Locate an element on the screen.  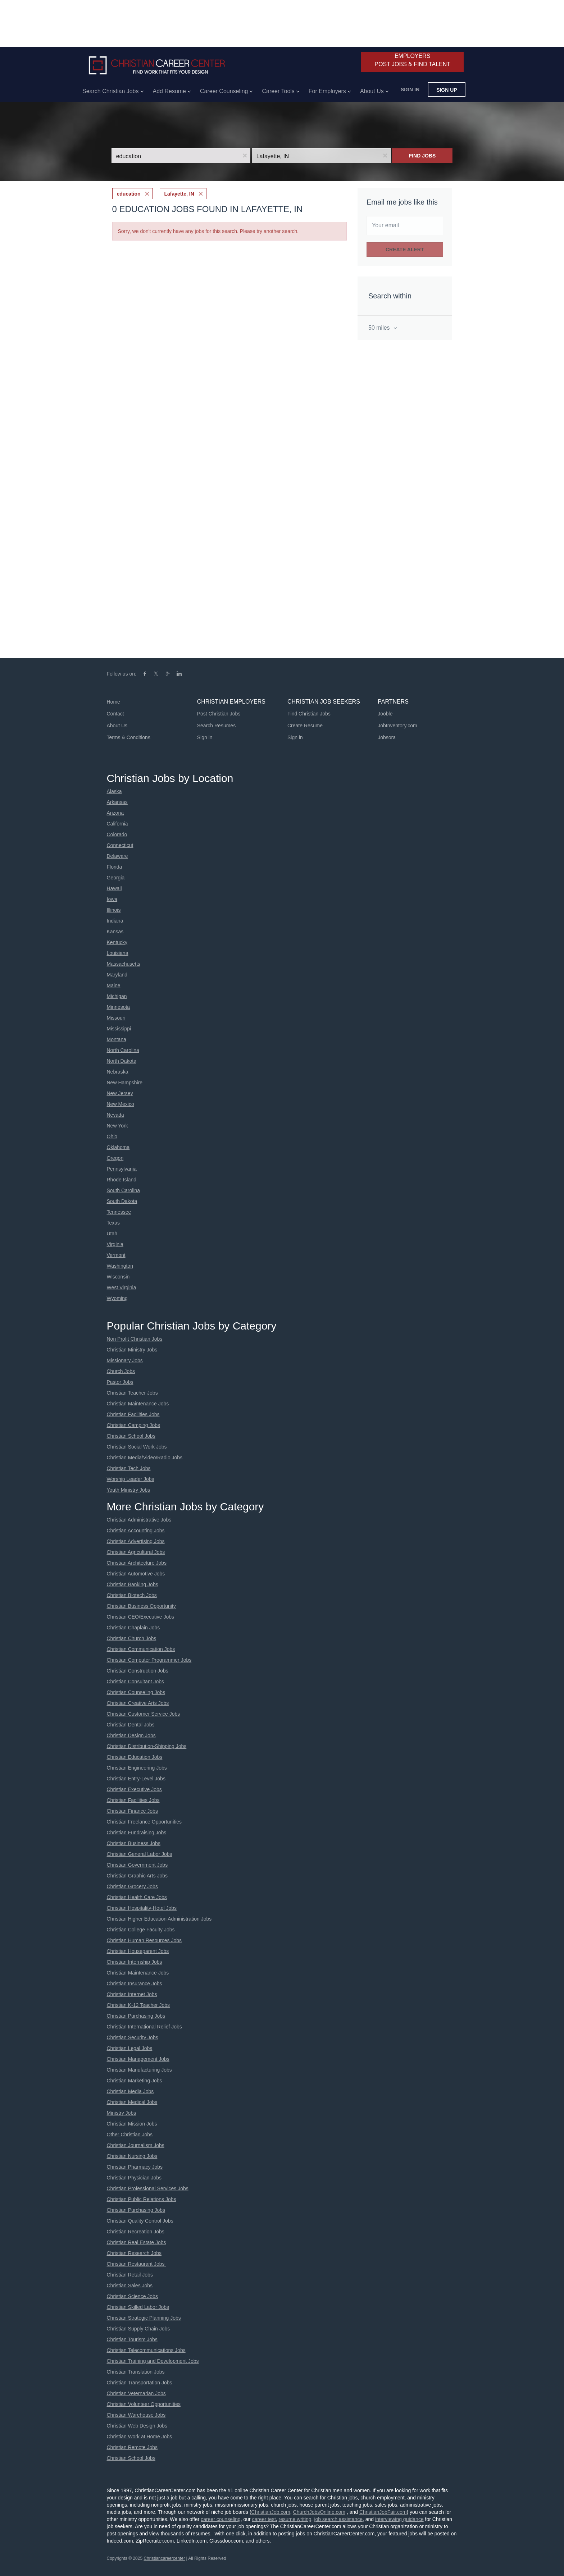
Christian Design Jobs is located at coordinates (131, 1735).